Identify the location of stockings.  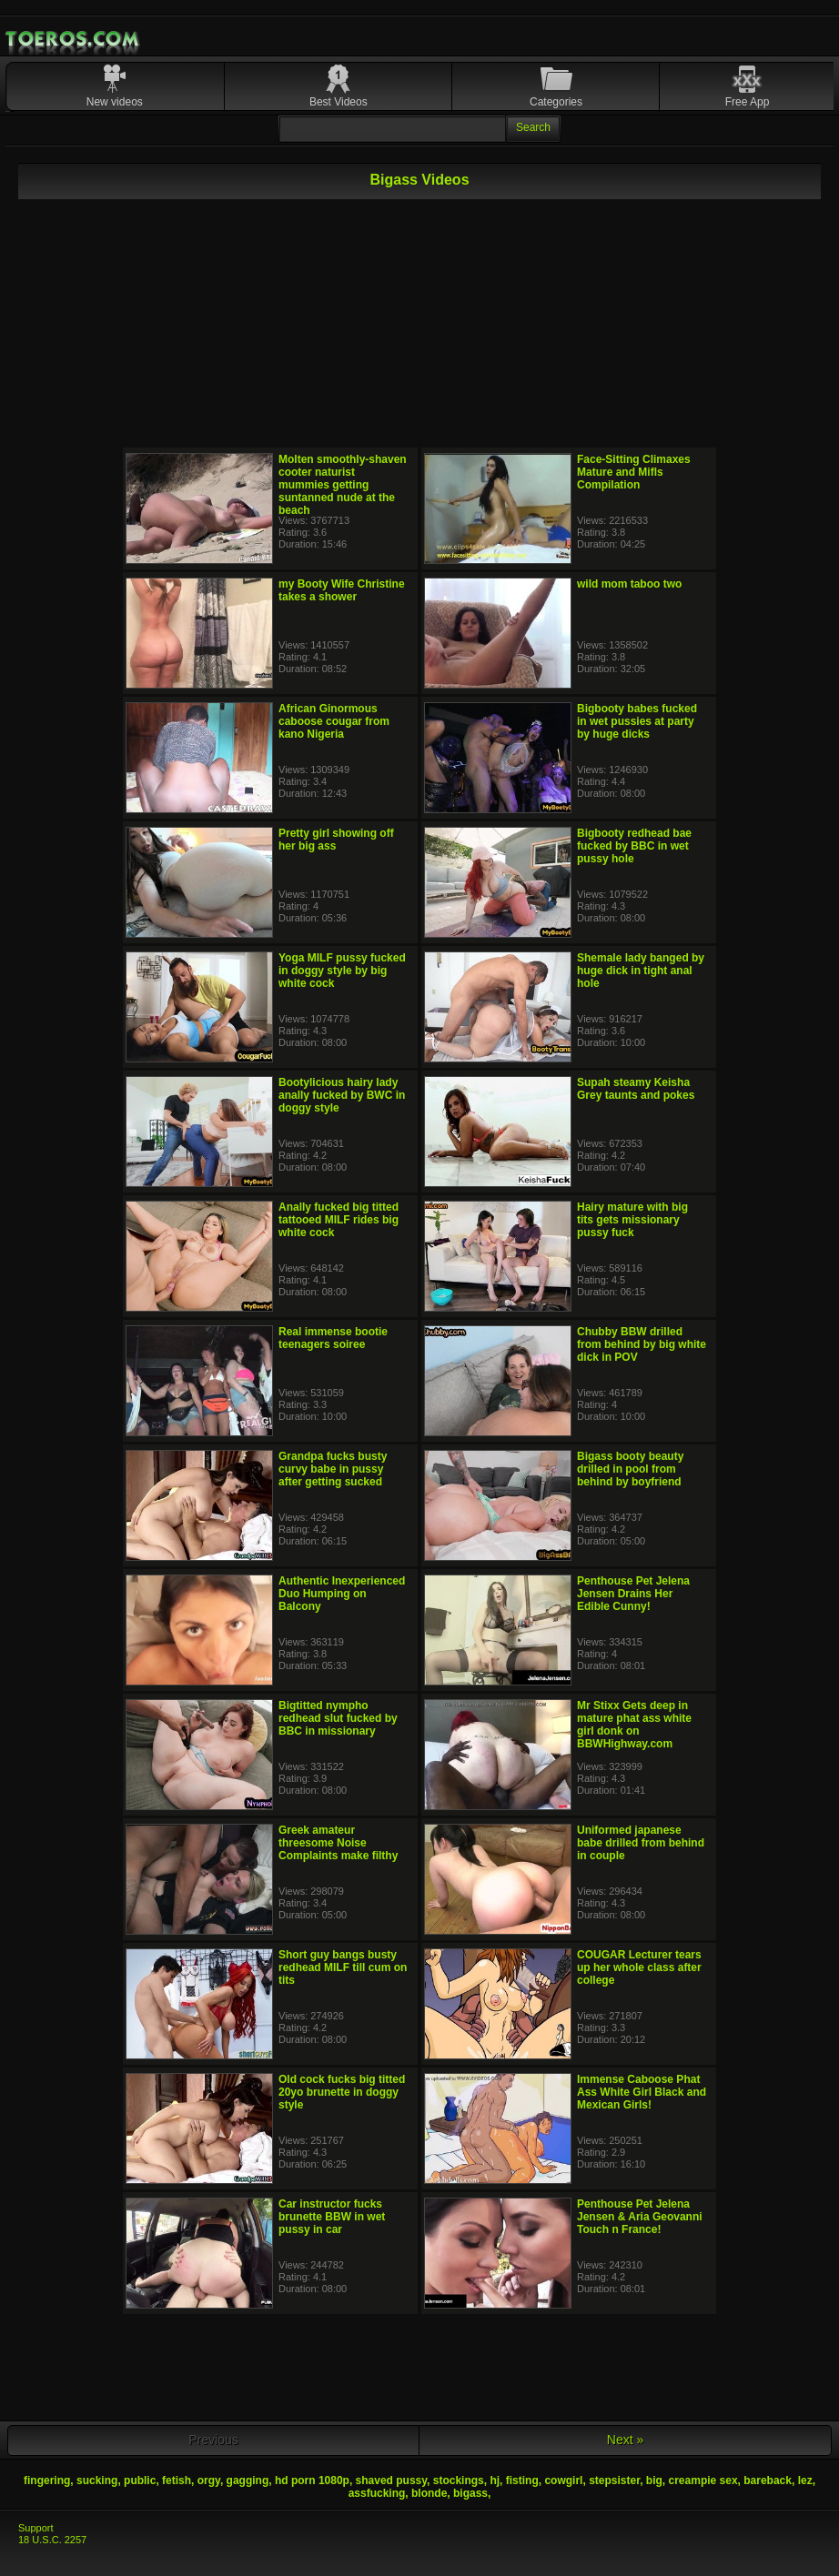
(458, 2480).